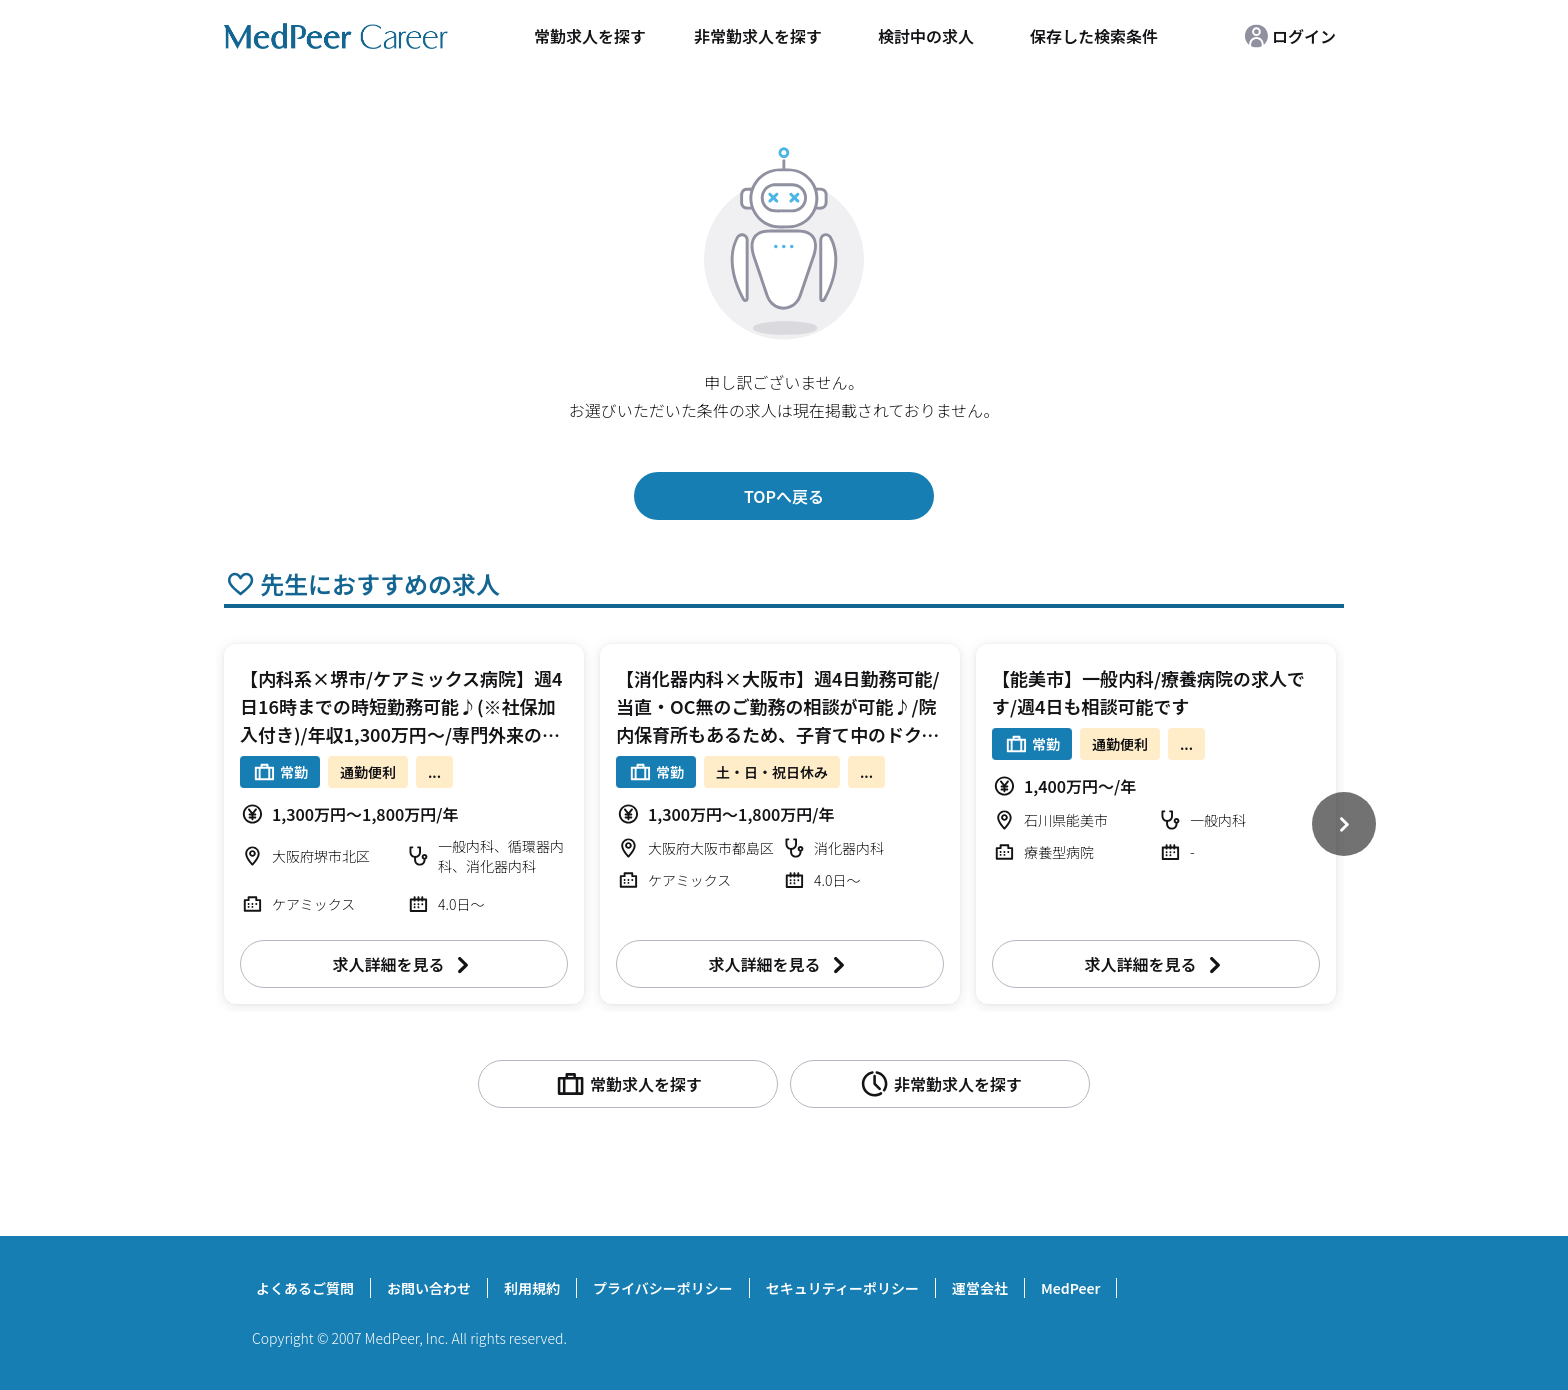 The width and height of the screenshot is (1568, 1390). I want to click on MedPeer, so click(1070, 1288).